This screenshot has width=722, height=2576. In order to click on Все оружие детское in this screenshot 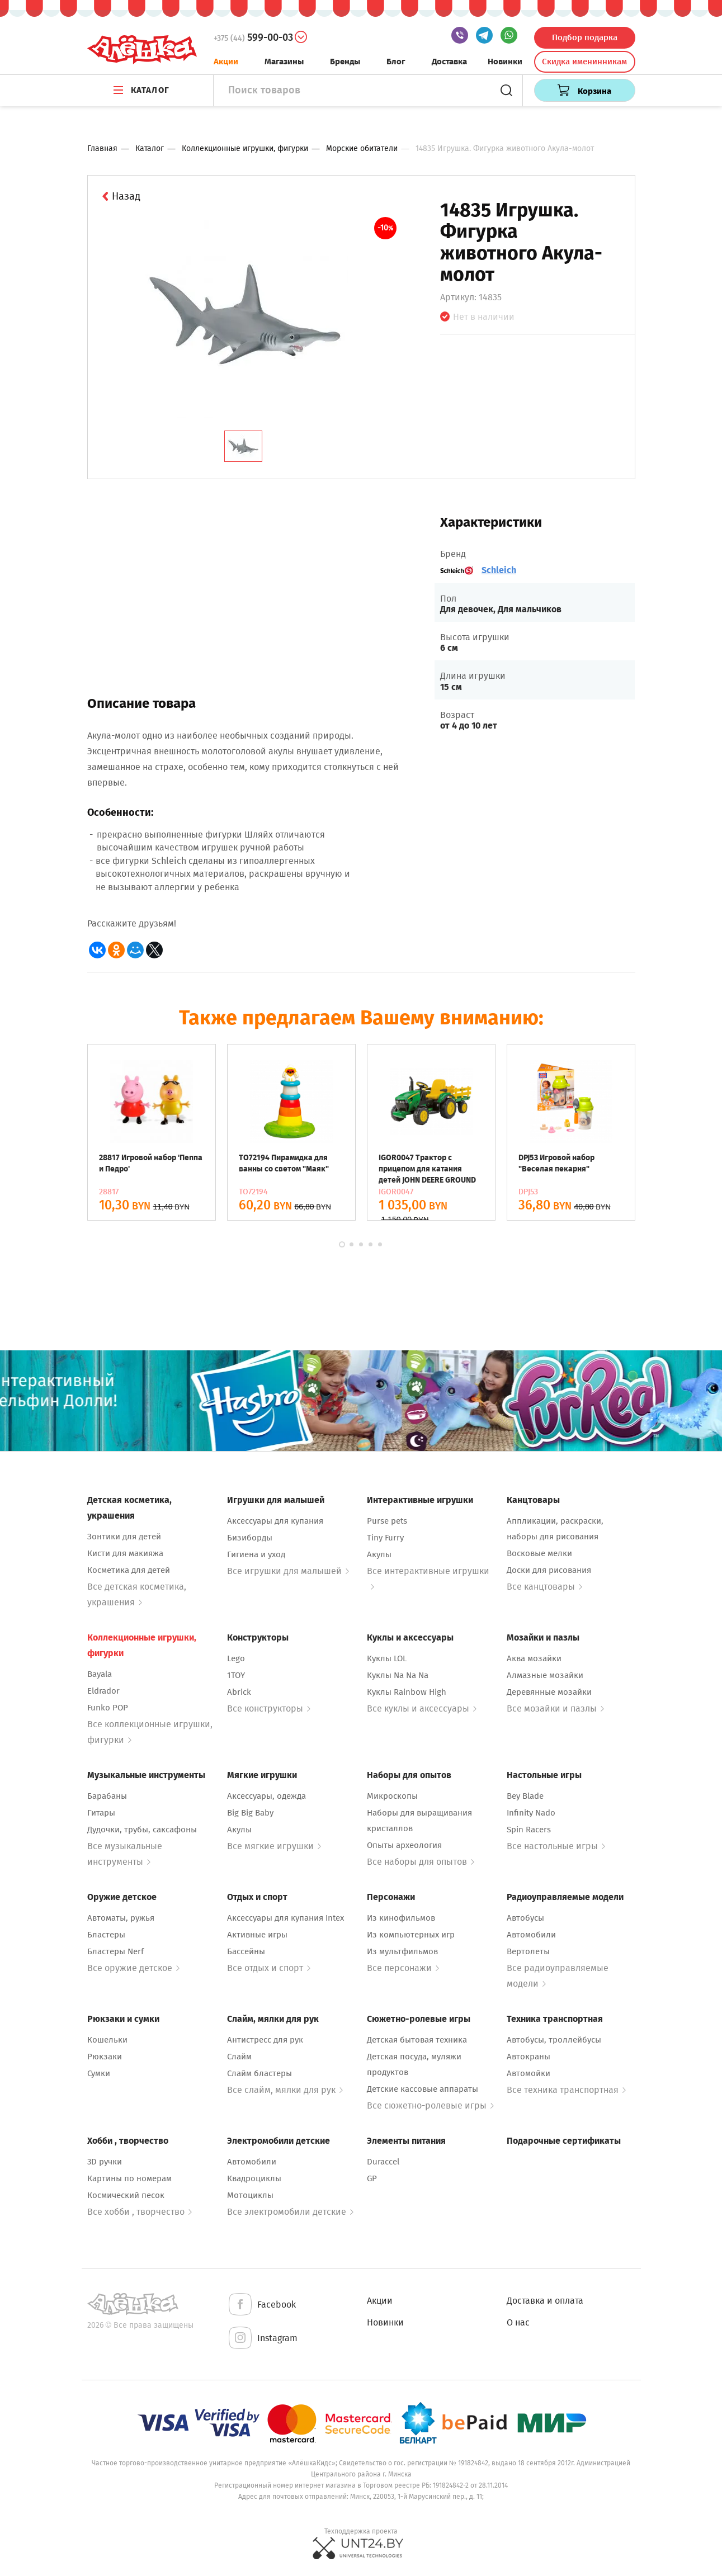, I will do `click(133, 1968)`.